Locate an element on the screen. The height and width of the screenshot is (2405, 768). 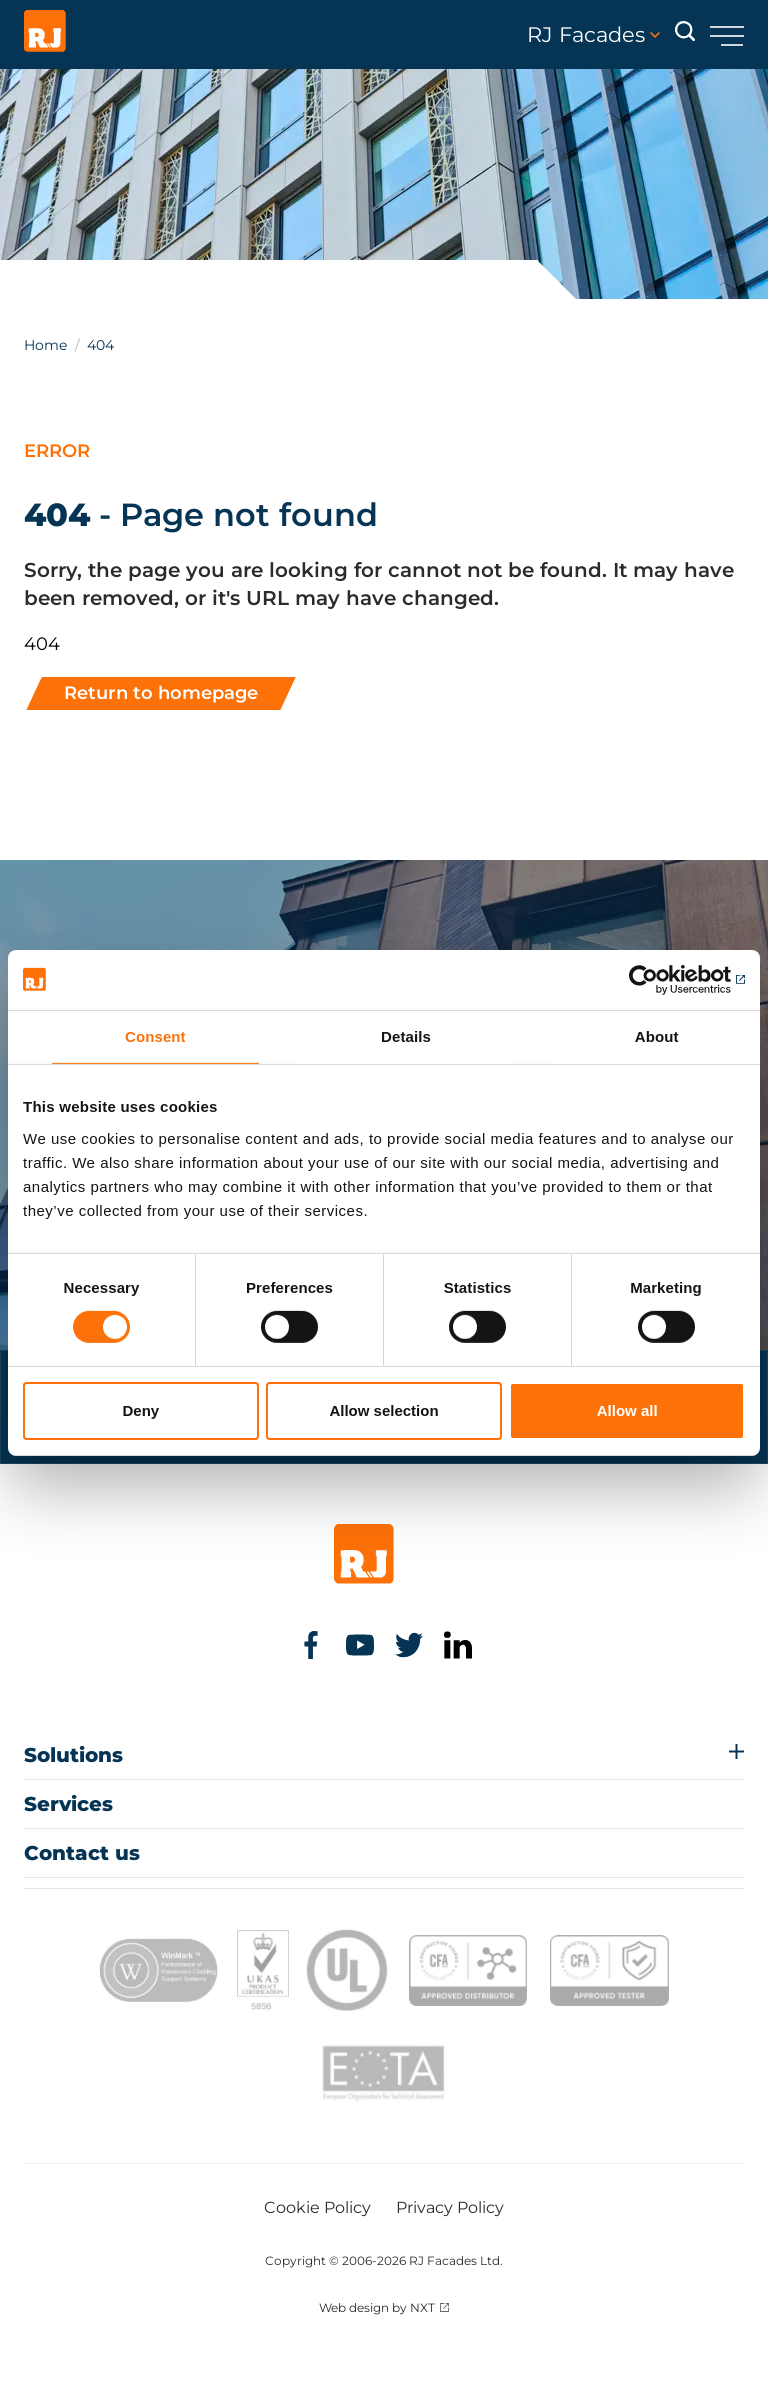
Consent [tab] is located at coordinates (155, 1035).